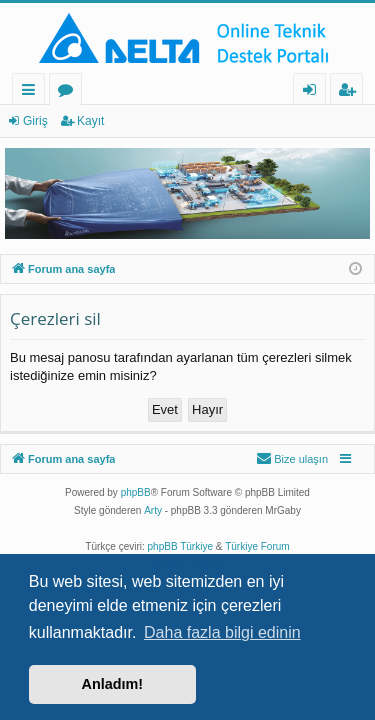 The image size is (375, 720). Describe the element at coordinates (153, 510) in the screenshot. I see `Arty` at that location.